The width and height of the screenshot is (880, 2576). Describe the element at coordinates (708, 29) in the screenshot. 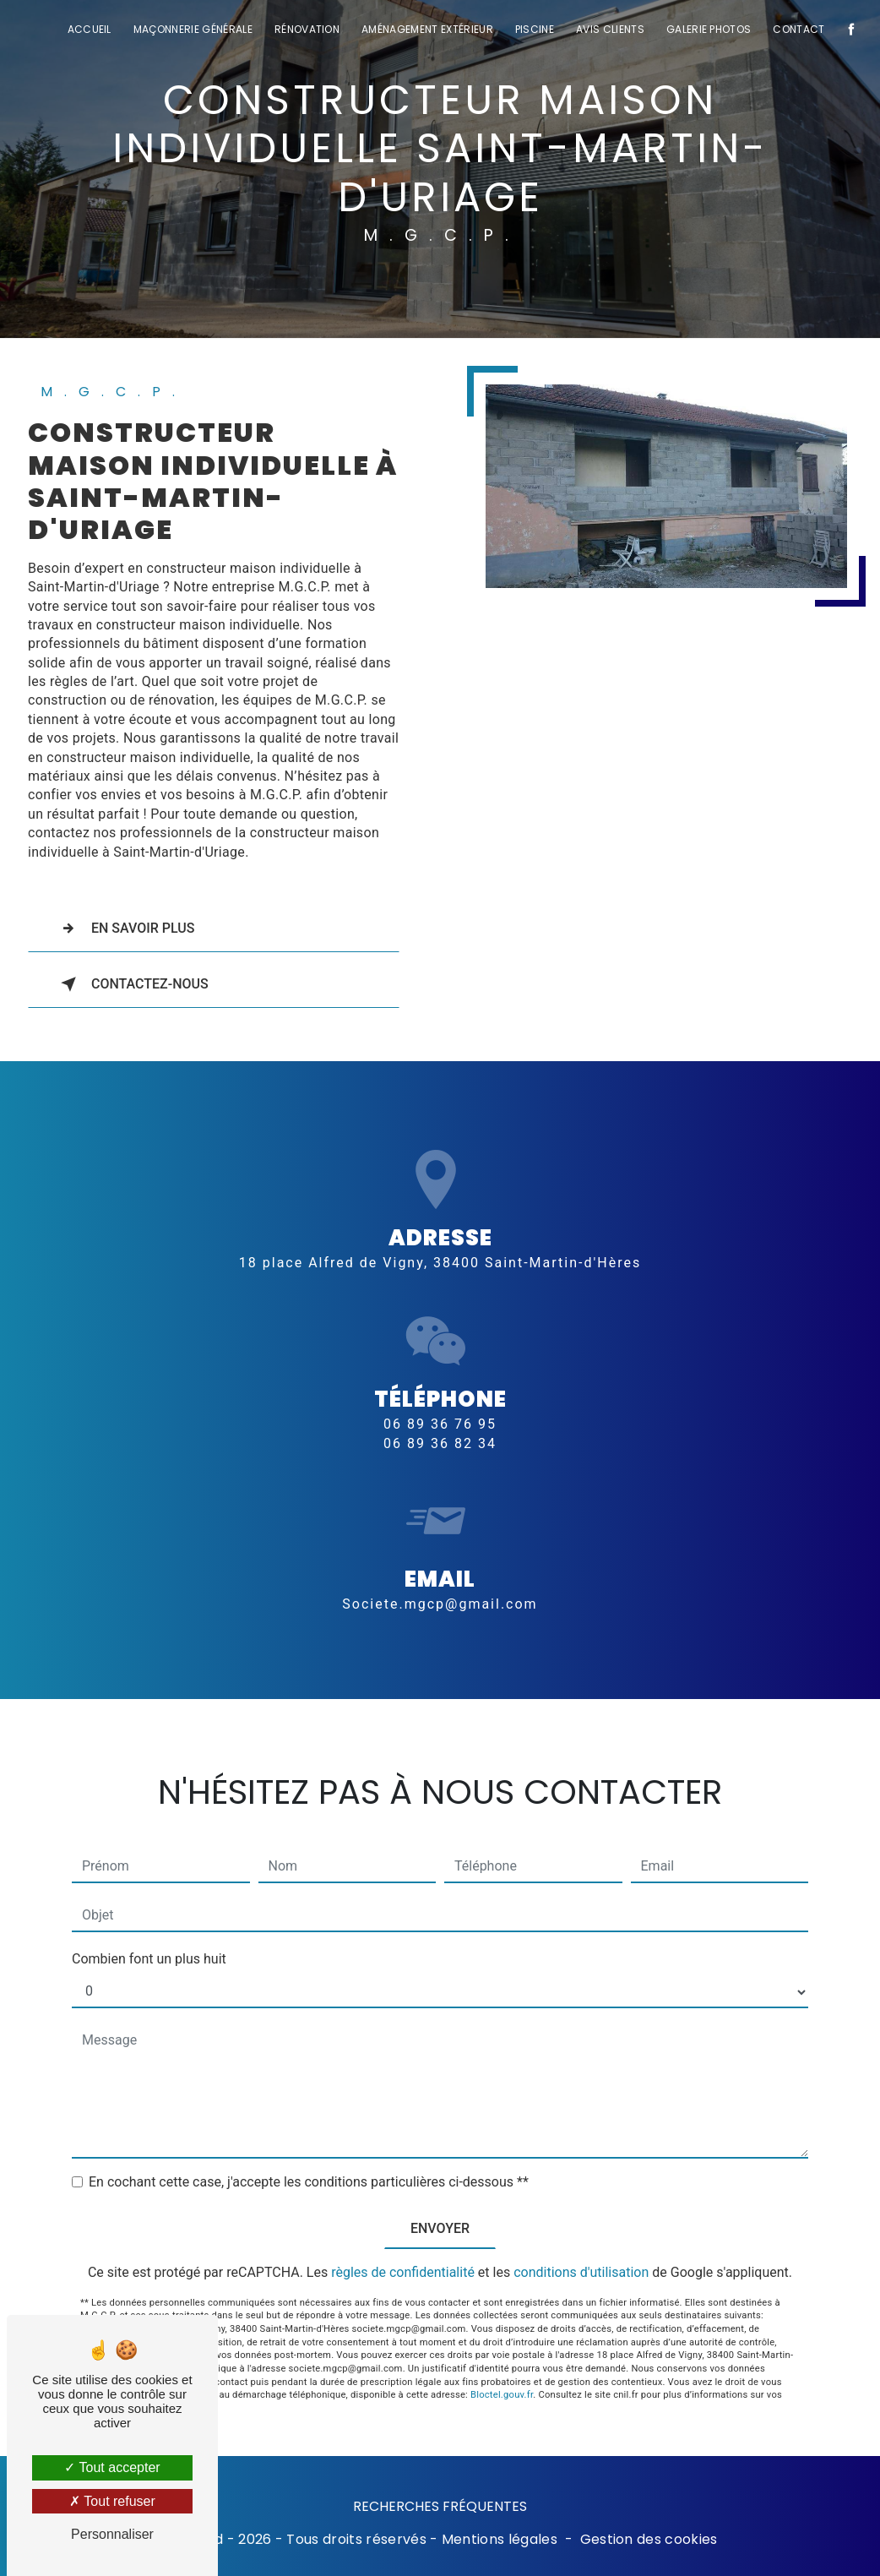

I see `Galerie photos` at that location.